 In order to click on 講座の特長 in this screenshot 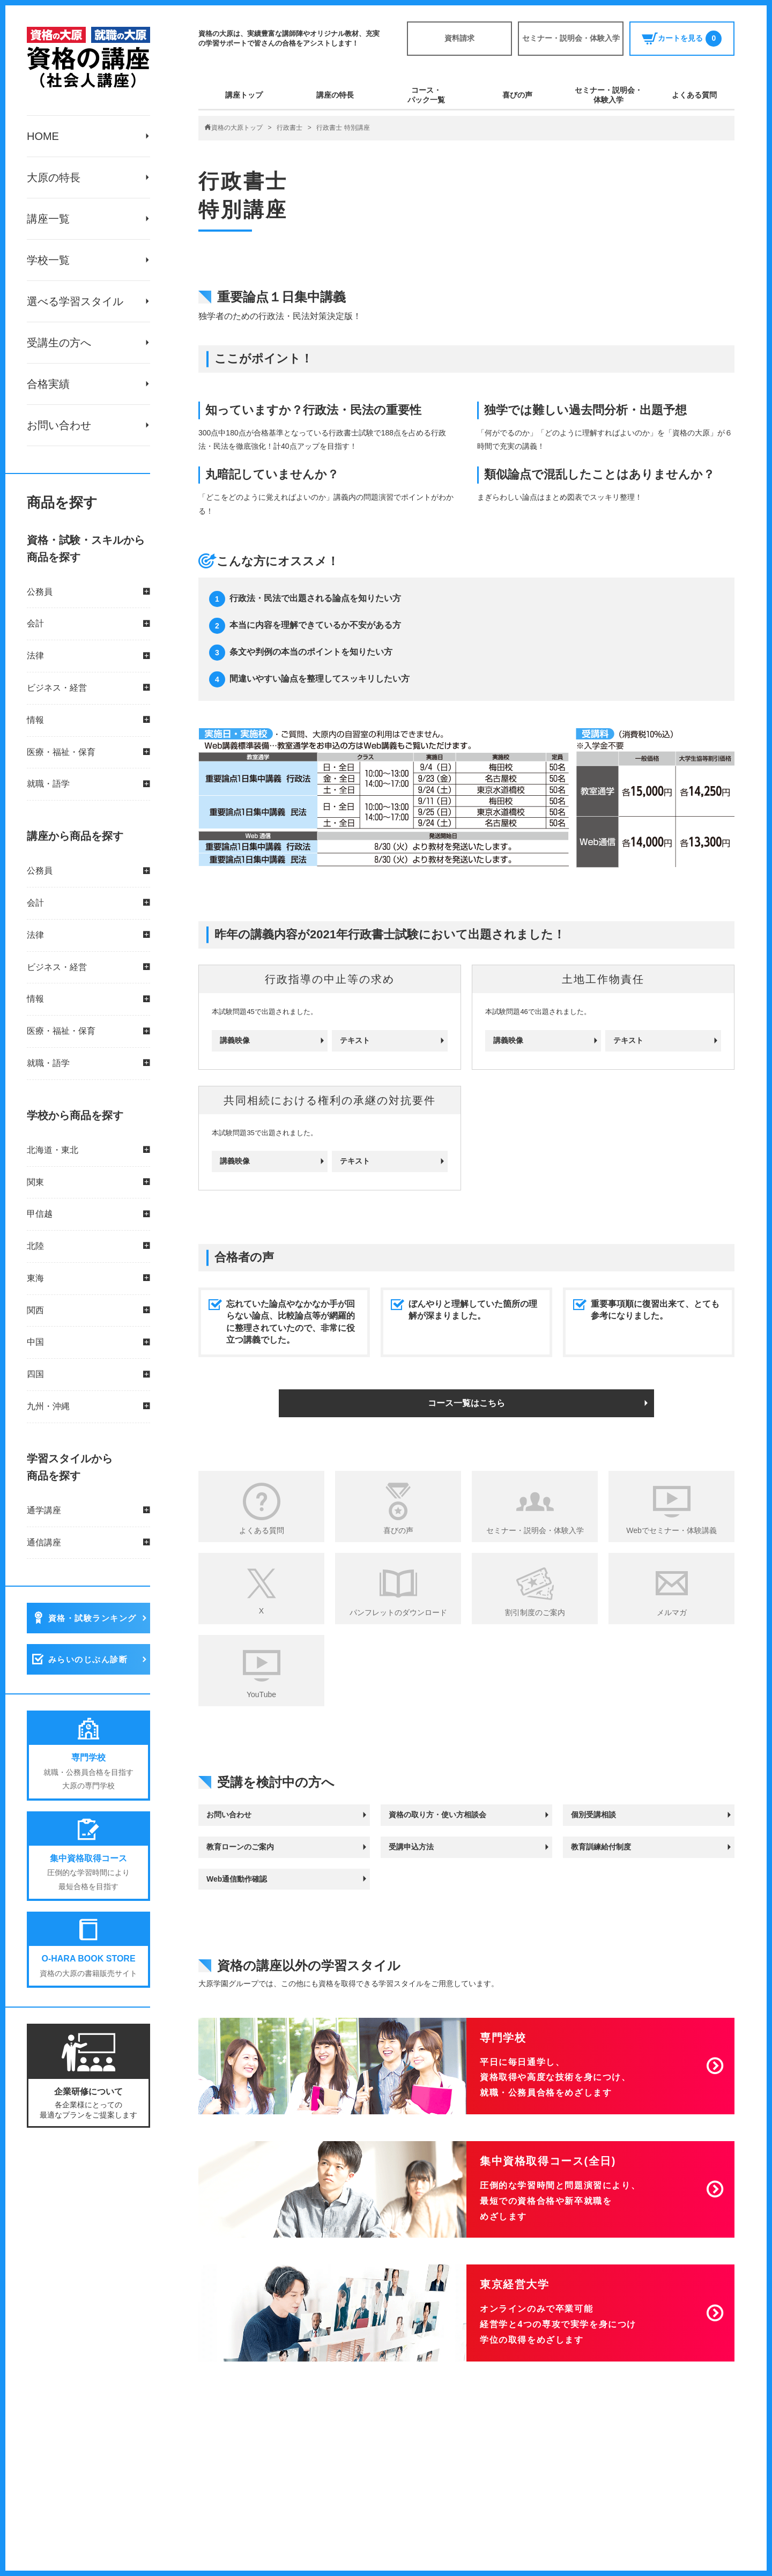, I will do `click(335, 95)`.